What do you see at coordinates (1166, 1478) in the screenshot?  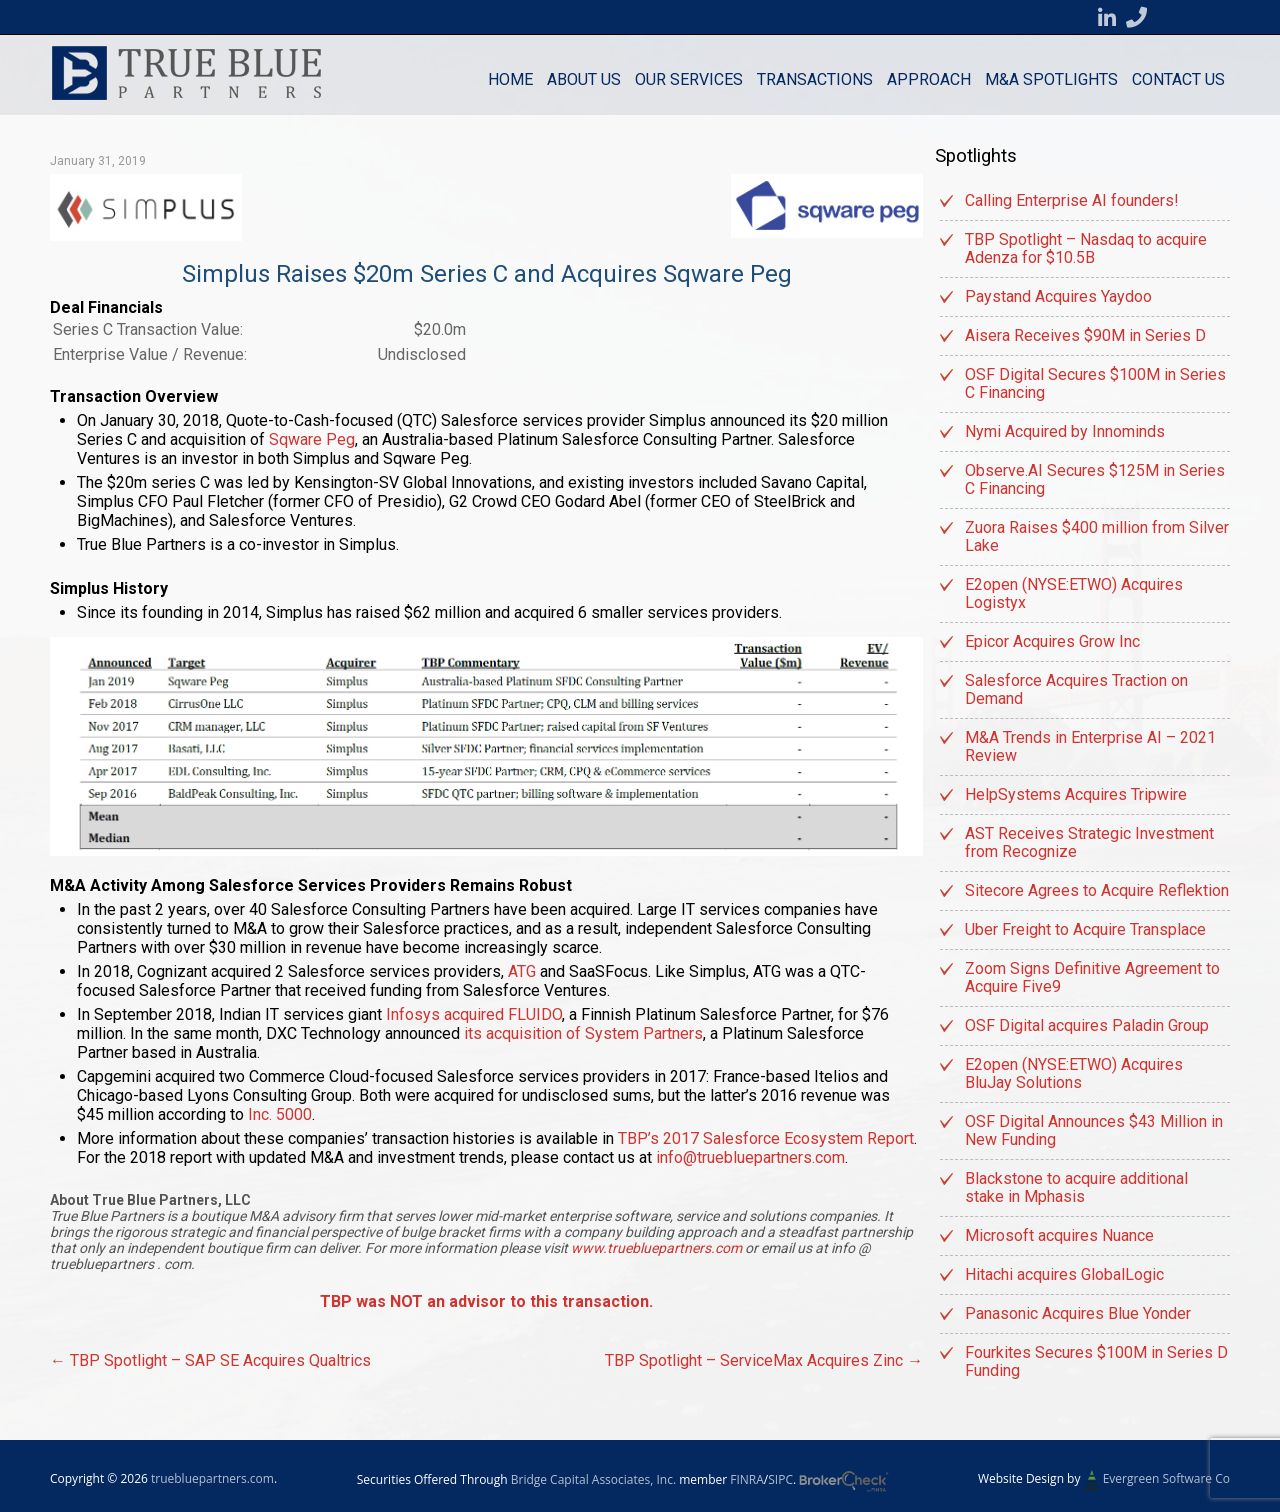 I see `Evergreen Software Co` at bounding box center [1166, 1478].